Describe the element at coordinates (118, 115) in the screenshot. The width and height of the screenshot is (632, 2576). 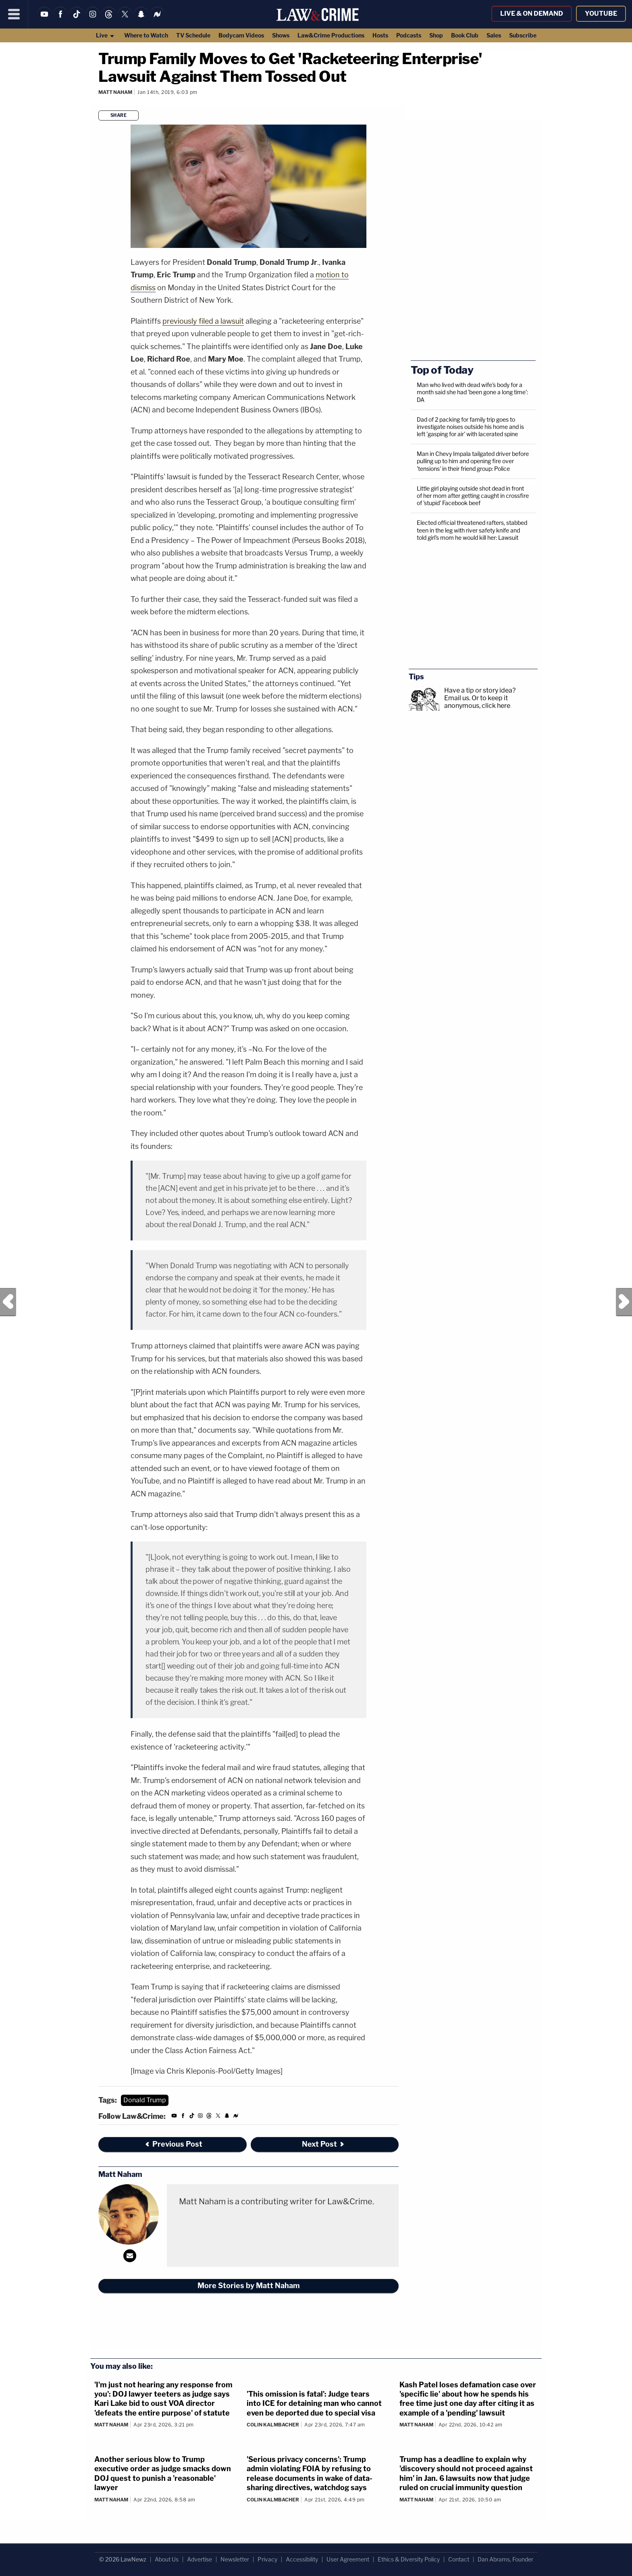
I see `Share` at that location.